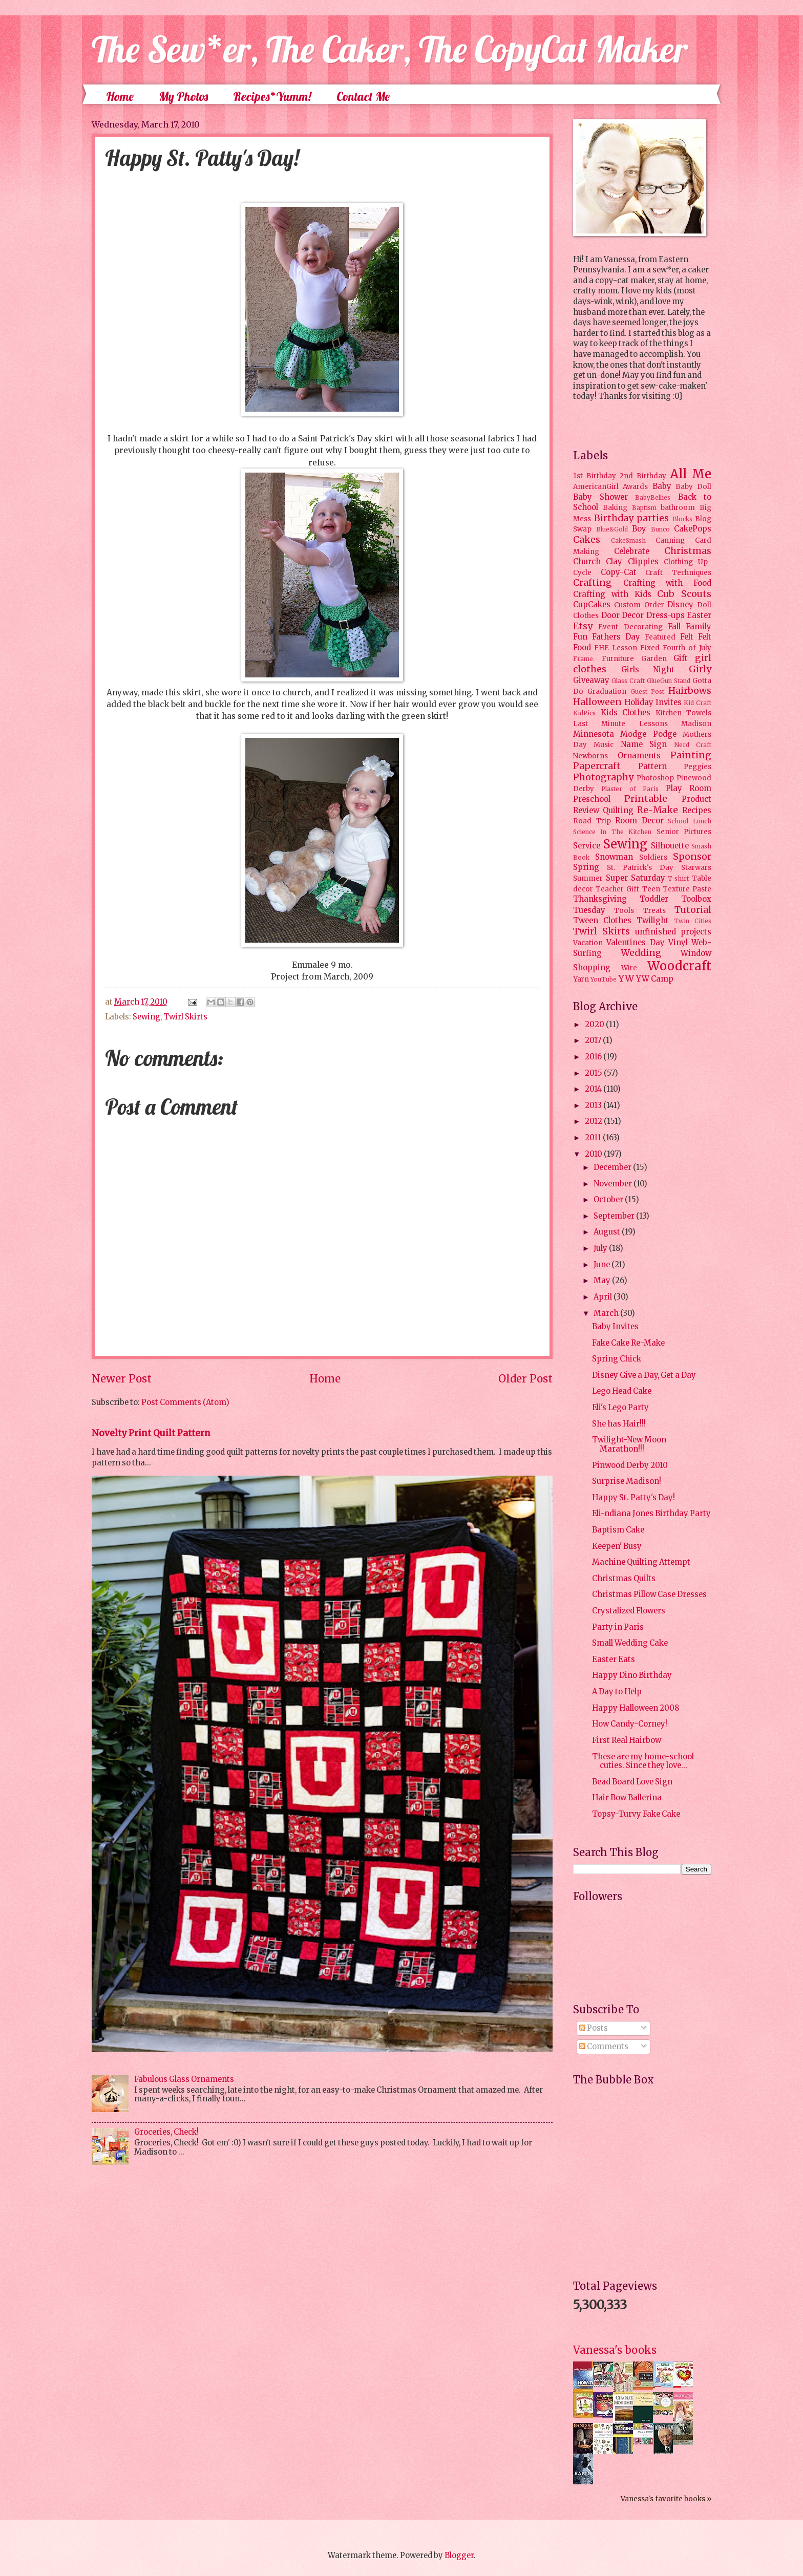  Describe the element at coordinates (618, 658) in the screenshot. I see `Furniture` at that location.